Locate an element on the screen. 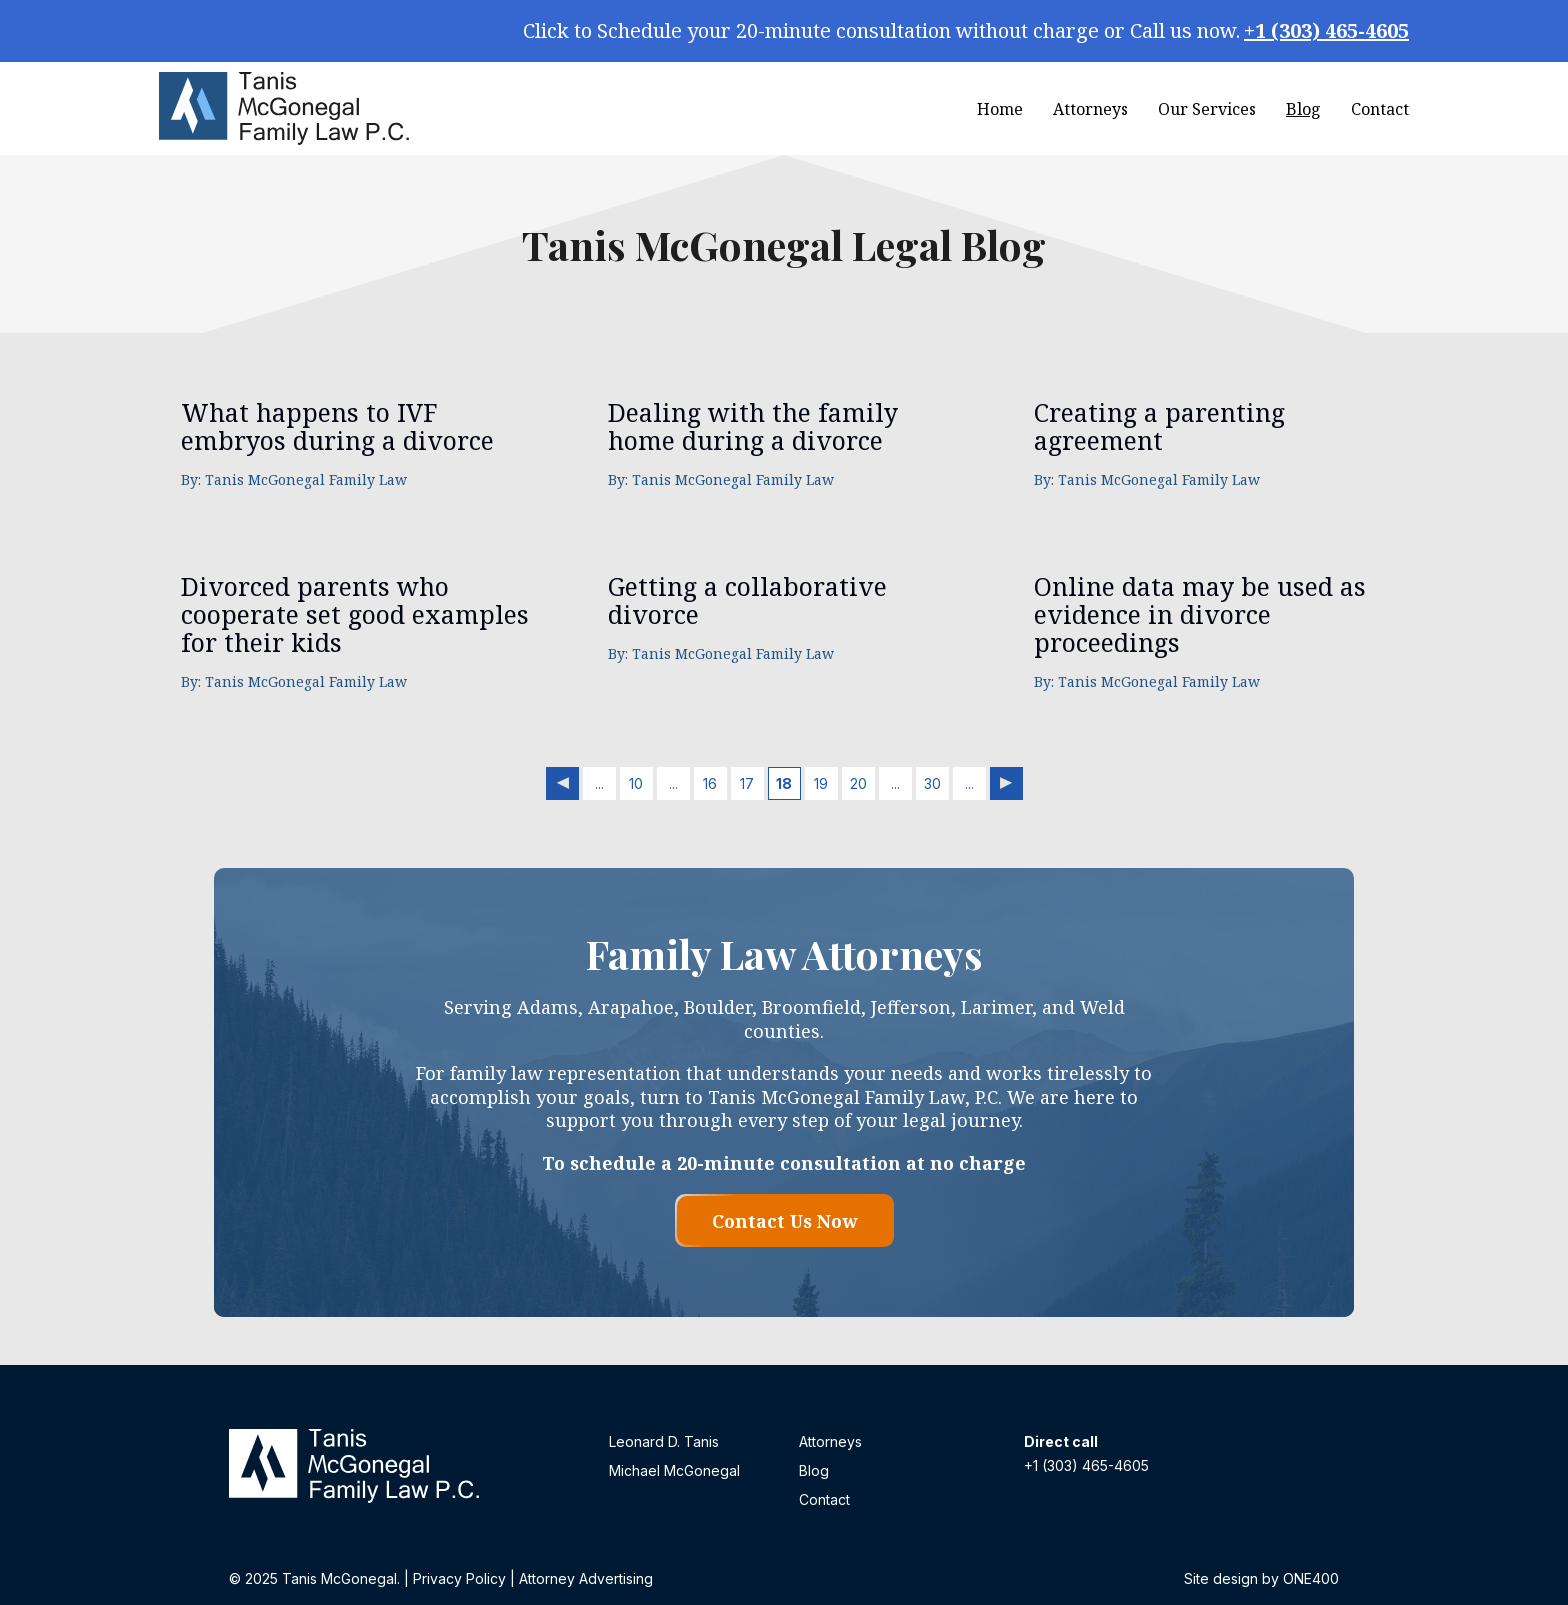 This screenshot has width=1568, height=1605. What happens to IVF embryos during a divorce is located at coordinates (337, 426).